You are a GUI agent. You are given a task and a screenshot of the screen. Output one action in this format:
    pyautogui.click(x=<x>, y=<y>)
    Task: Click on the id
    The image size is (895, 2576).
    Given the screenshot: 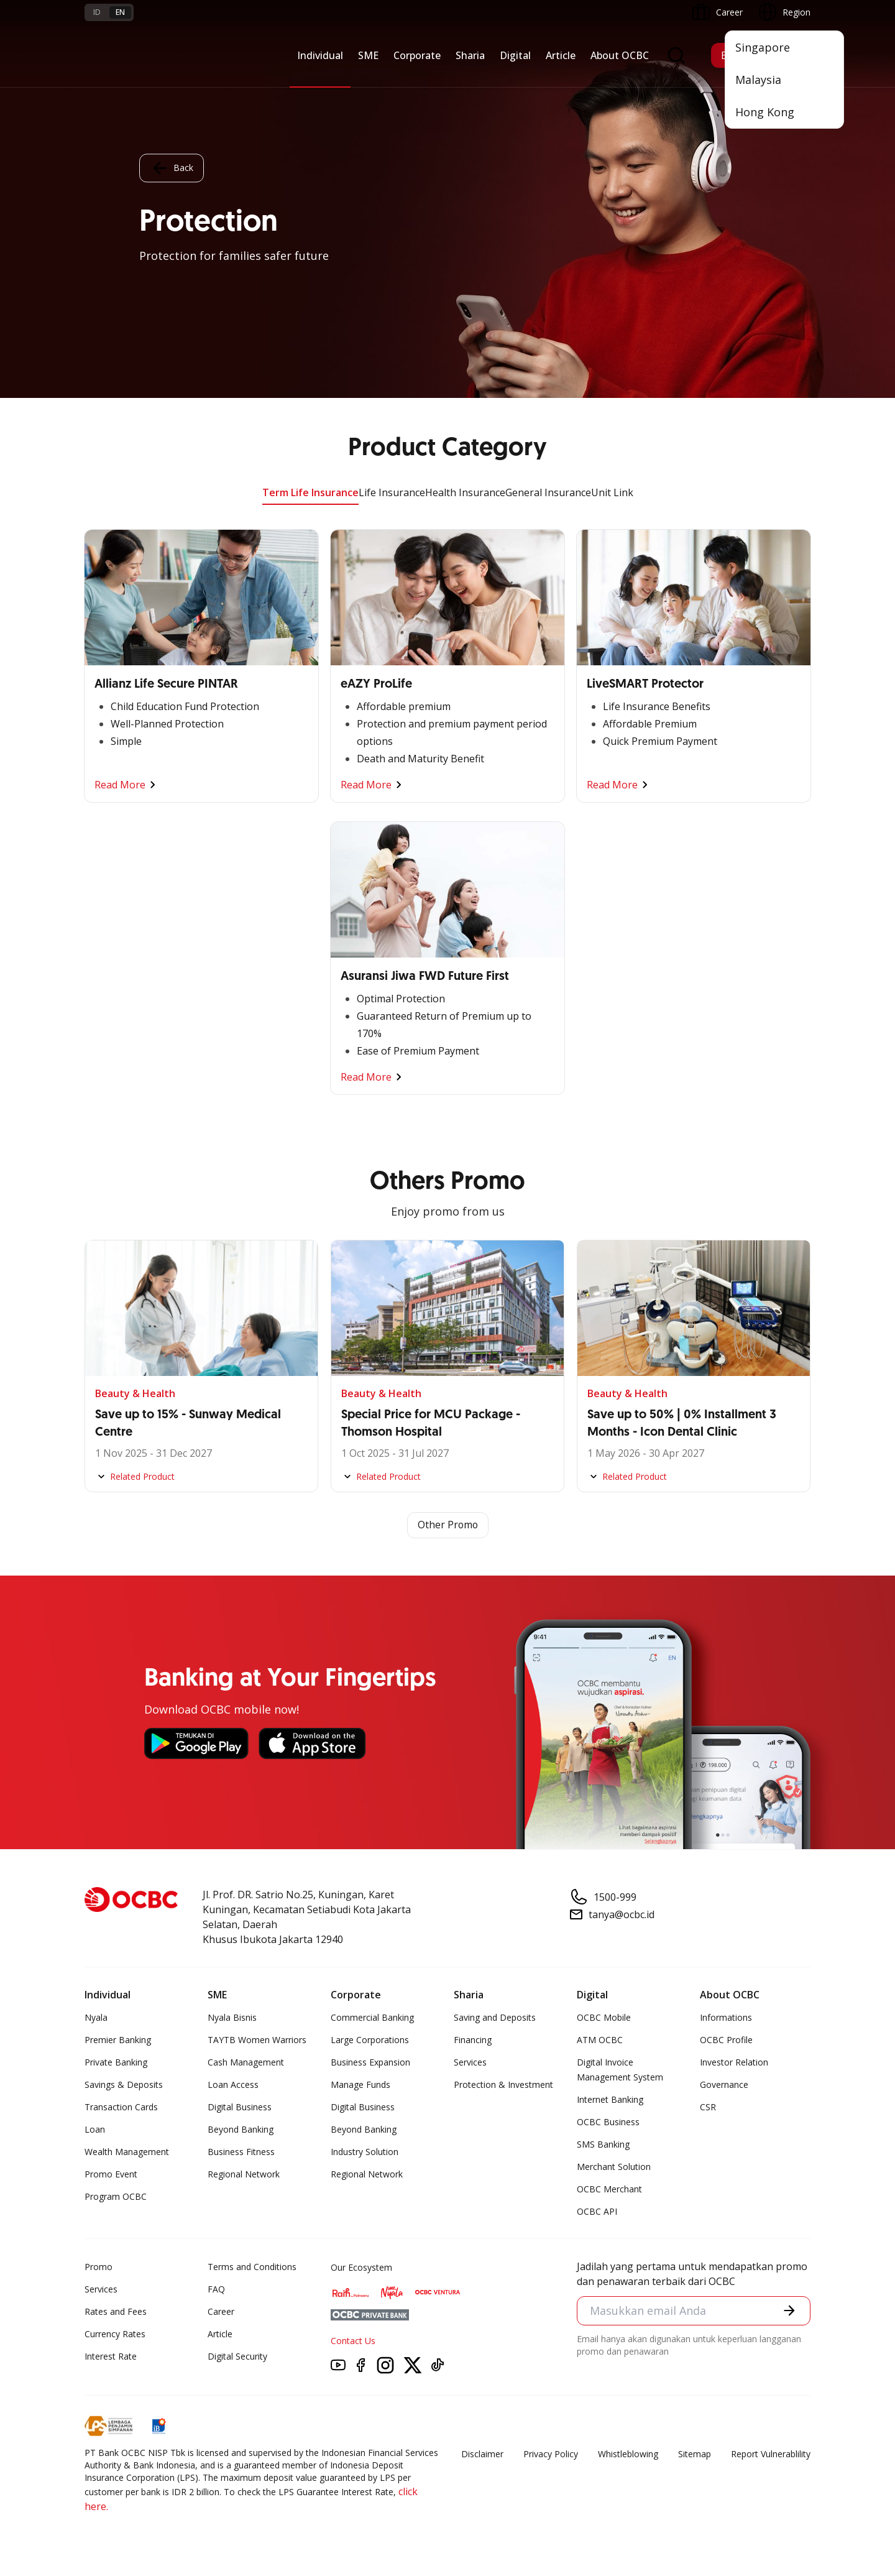 What is the action you would take?
    pyautogui.click(x=97, y=12)
    